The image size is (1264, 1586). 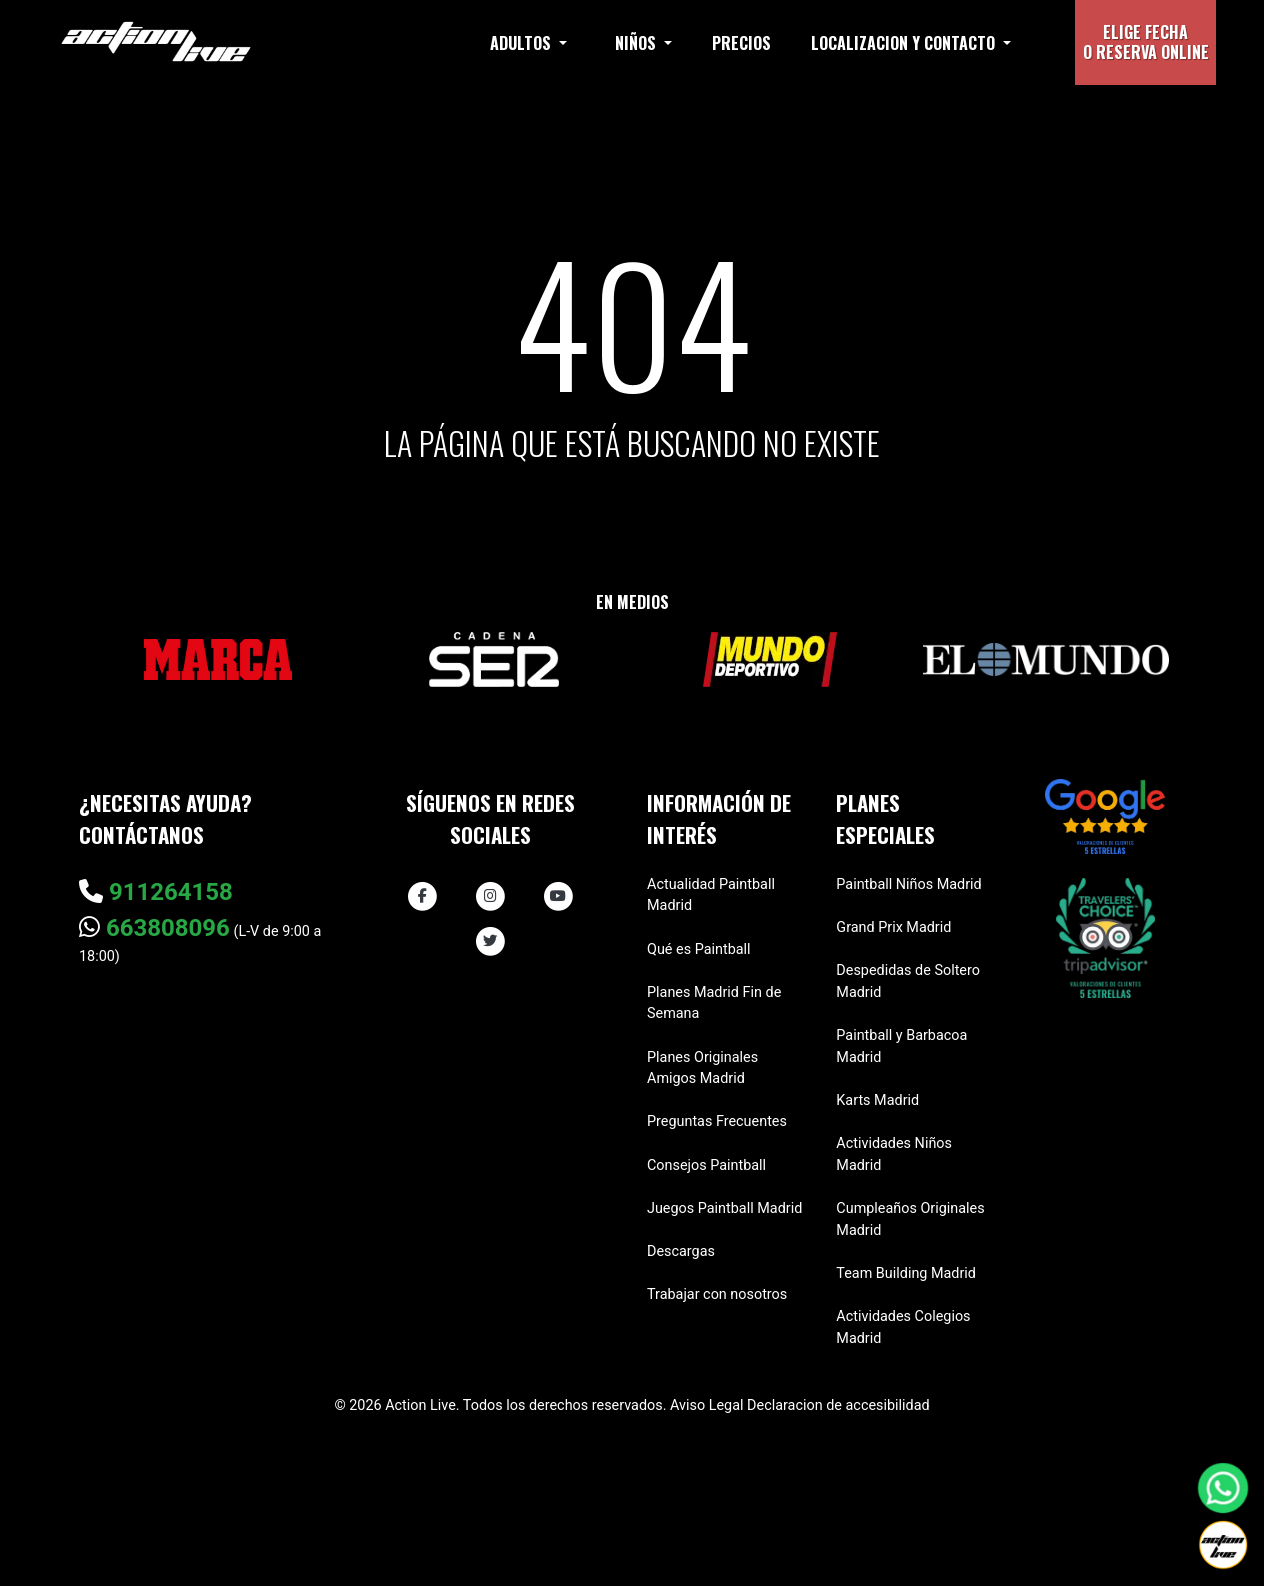 I want to click on Trabajar con nosotros, so click(x=717, y=1294).